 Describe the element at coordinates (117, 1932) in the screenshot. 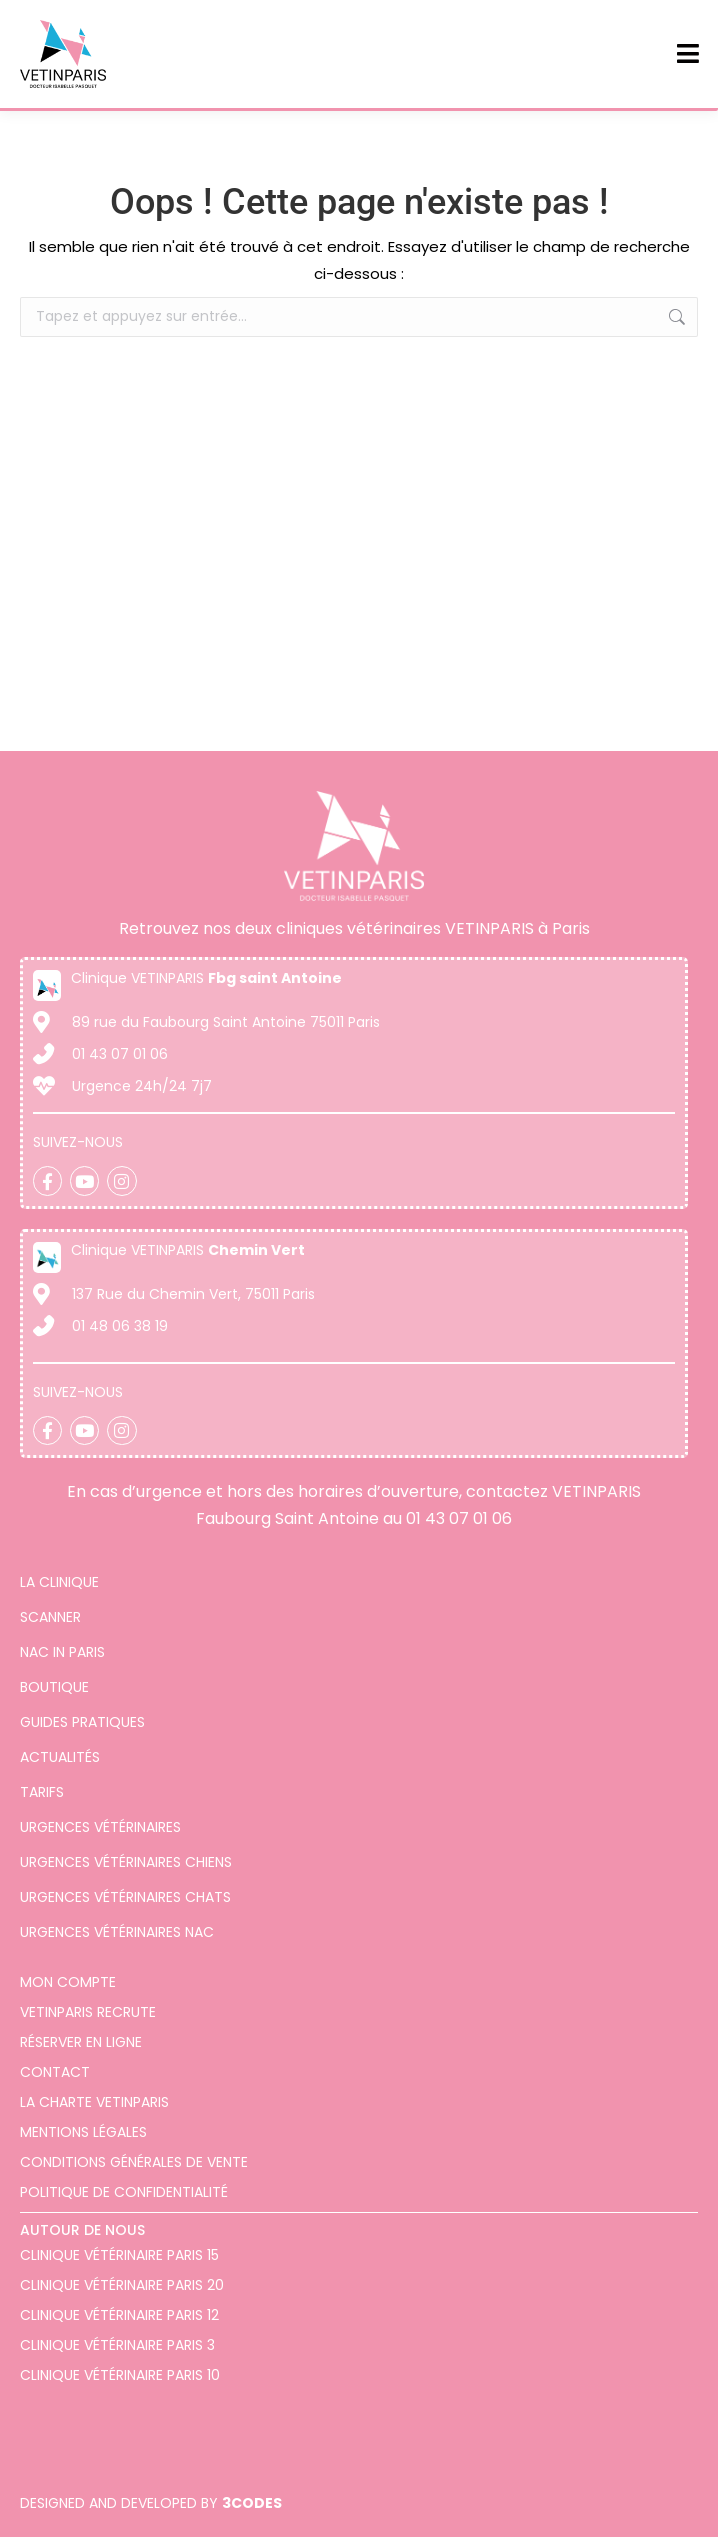

I see `Urgences vétérinaires NAC` at that location.